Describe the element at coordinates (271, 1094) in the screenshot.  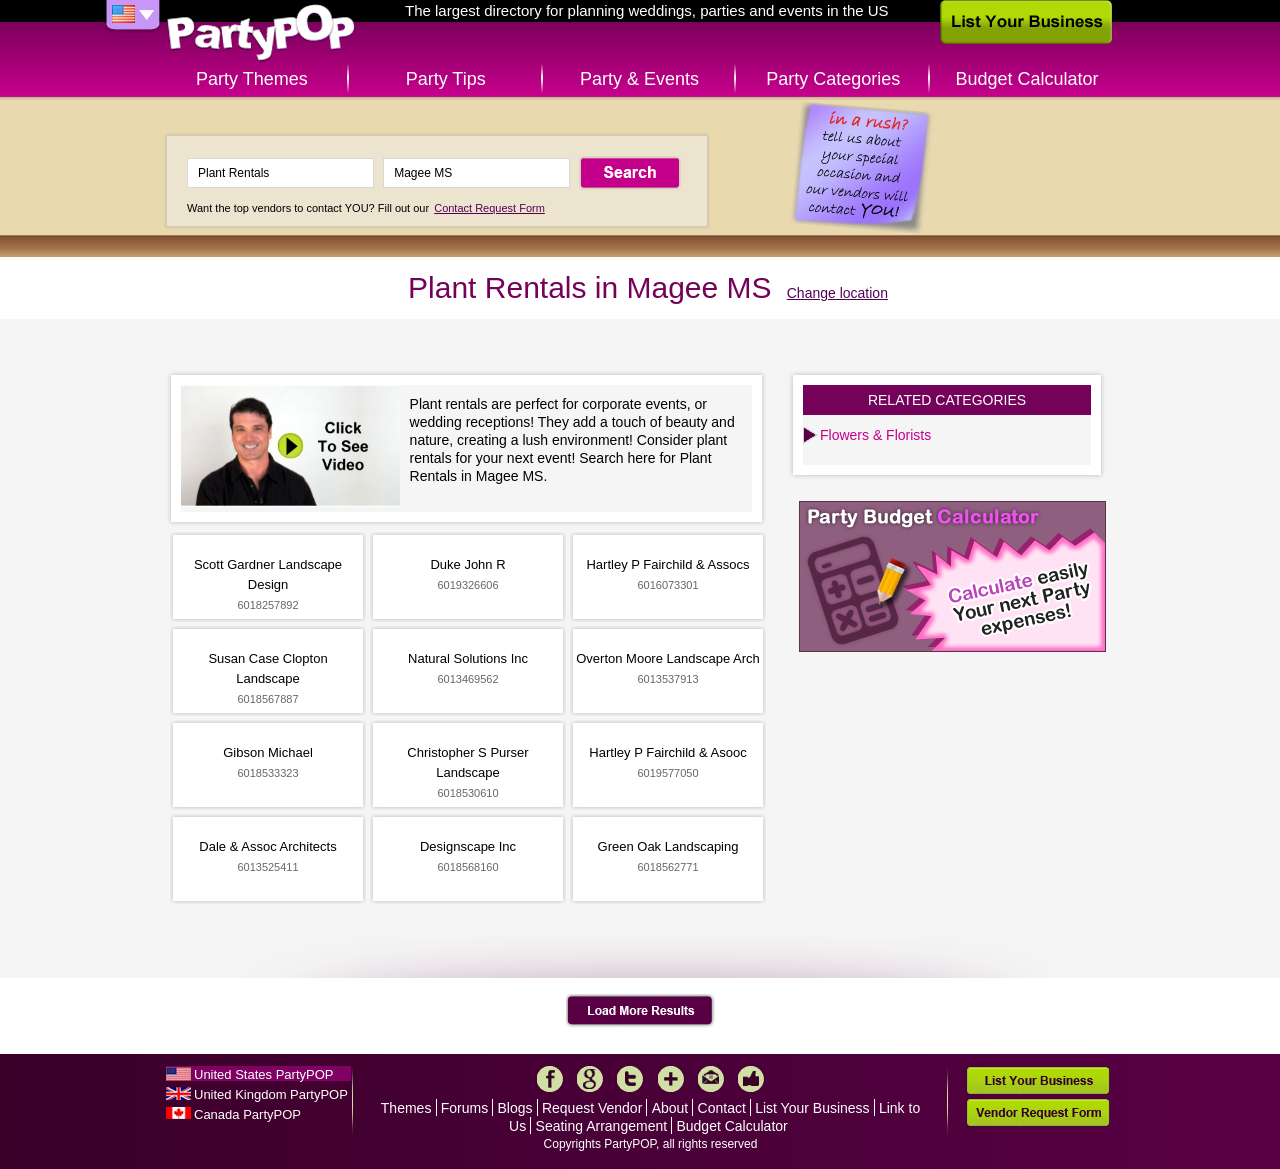
I see `United Kingdom PartyPOP` at that location.